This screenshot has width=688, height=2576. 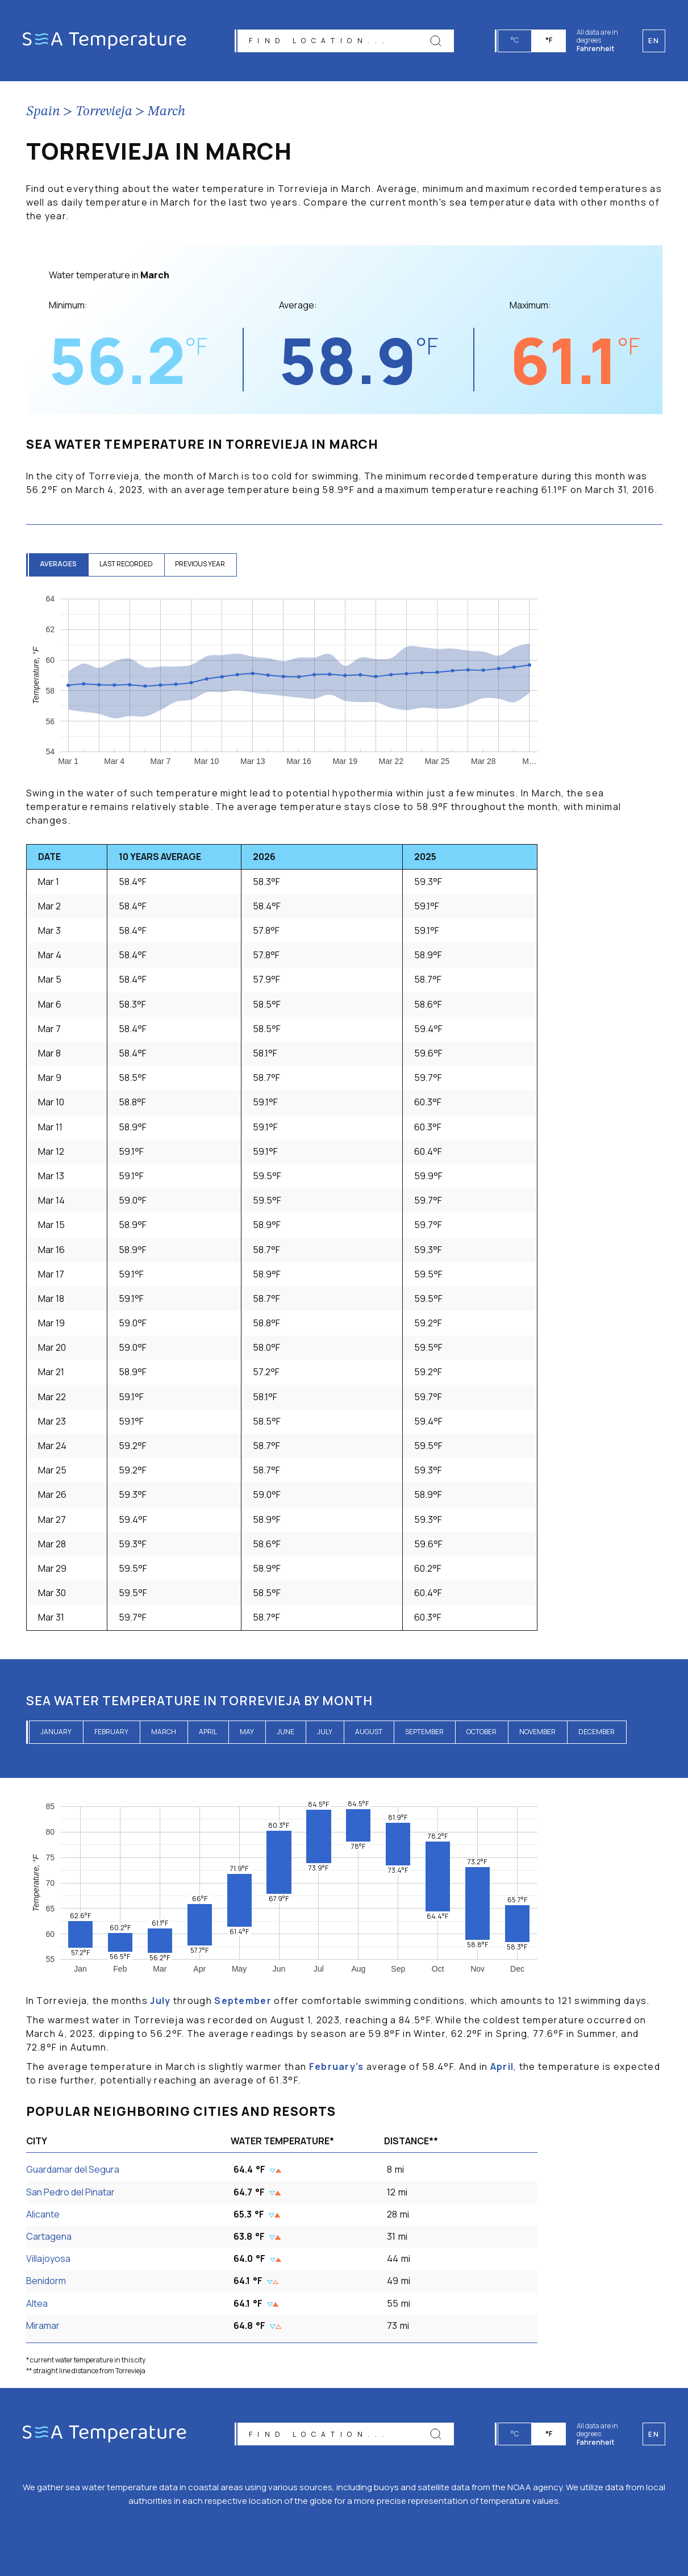 I want to click on February, so click(x=111, y=1731).